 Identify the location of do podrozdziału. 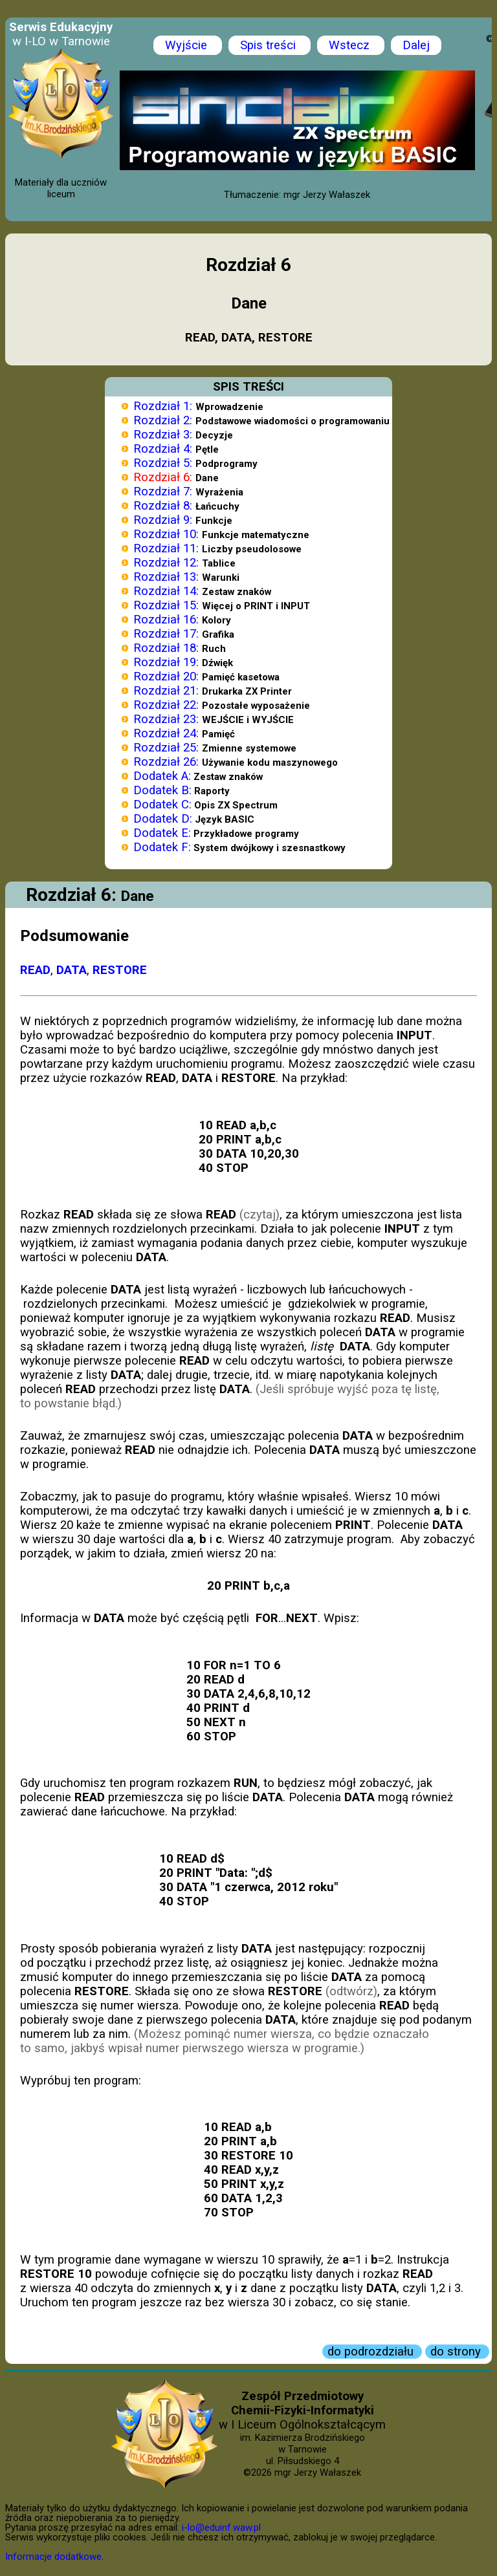
(372, 2351).